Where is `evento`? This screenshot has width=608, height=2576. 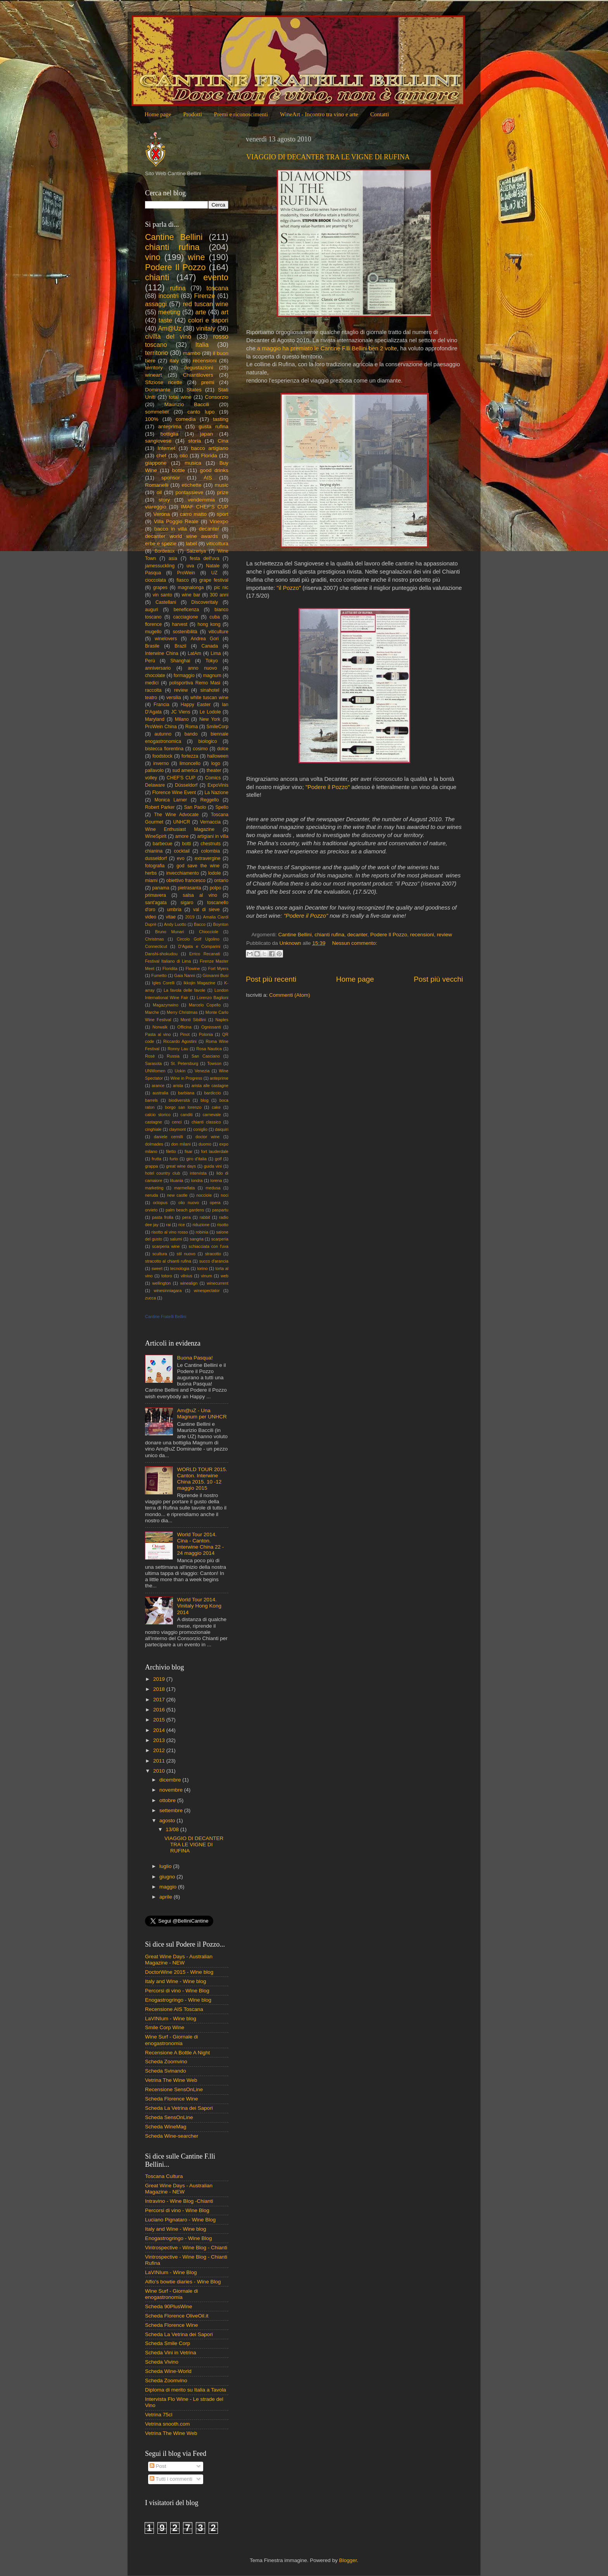 evento is located at coordinates (215, 277).